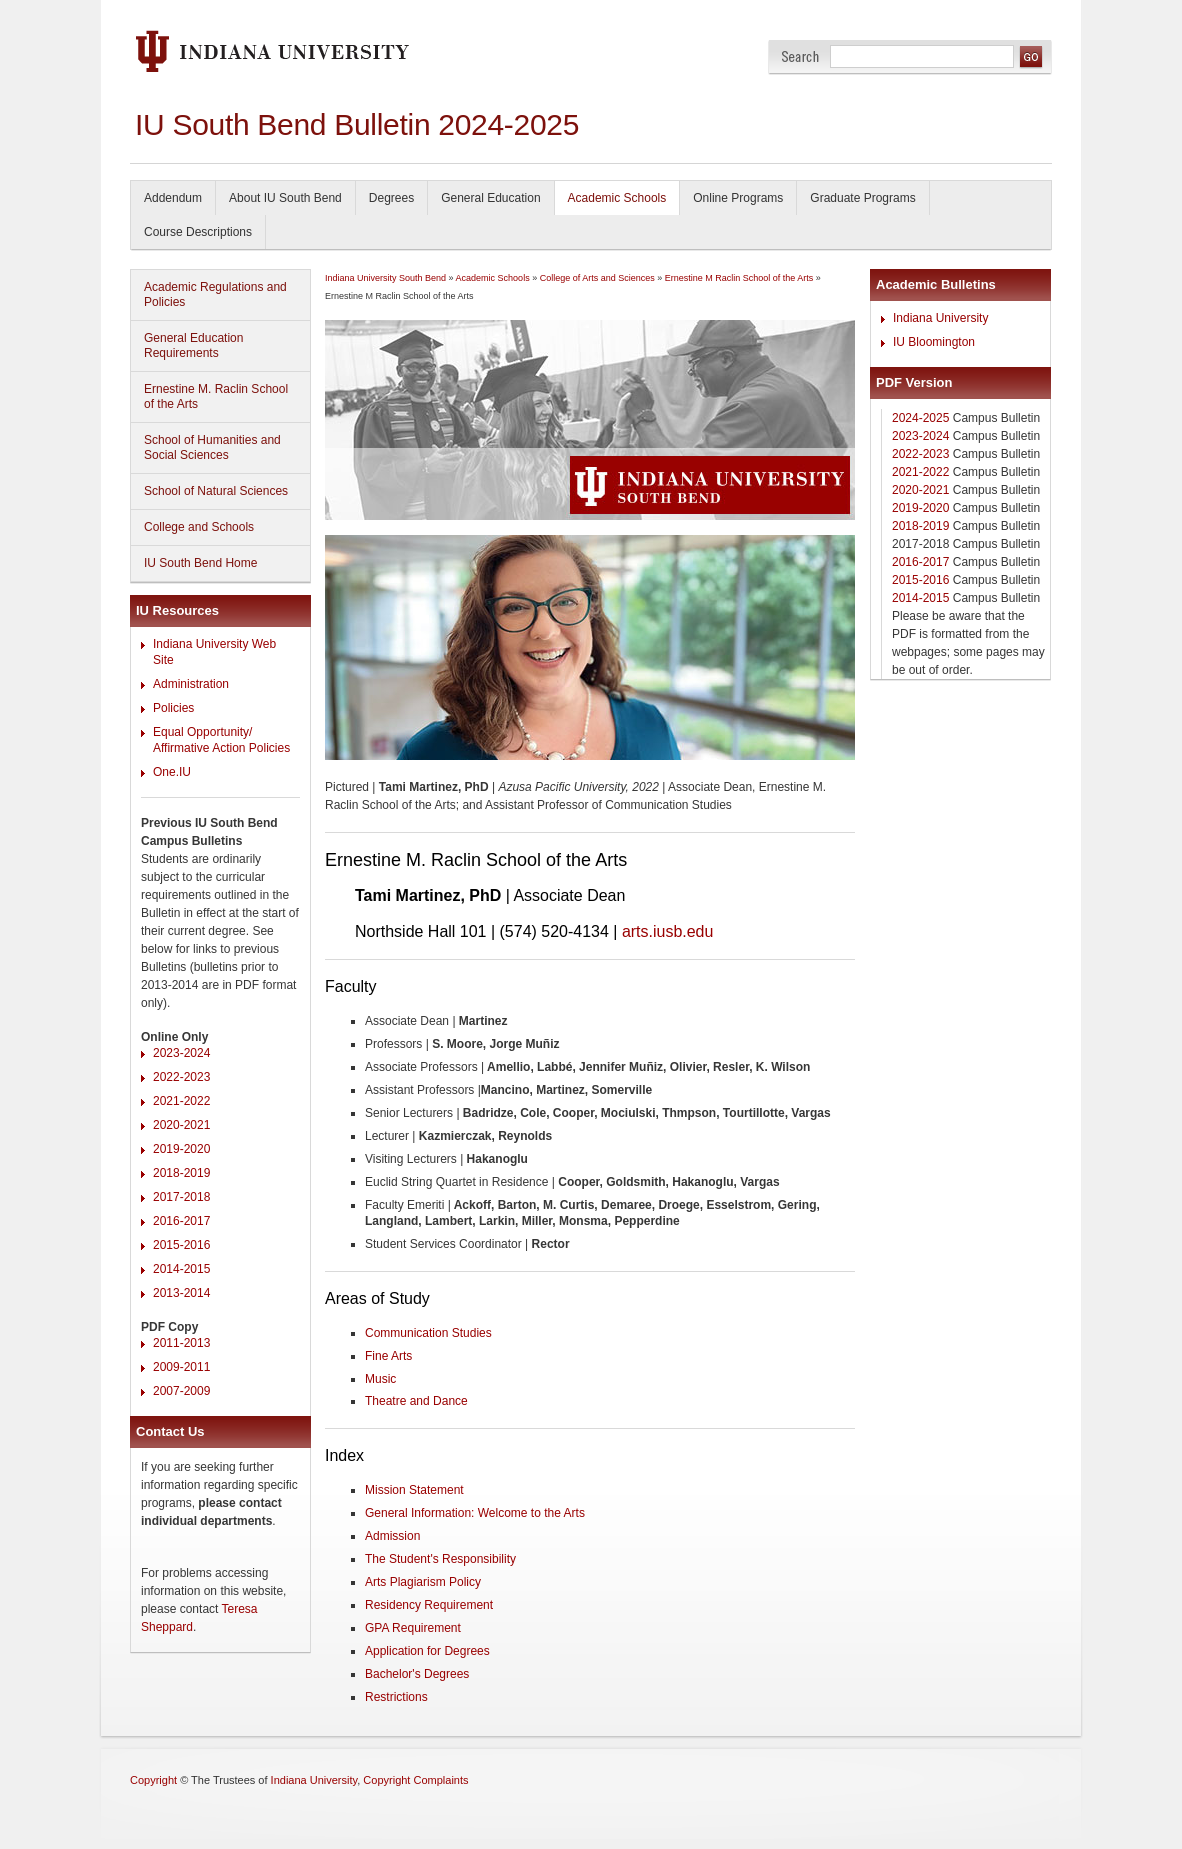 The height and width of the screenshot is (1849, 1182). I want to click on Communication Studies, so click(428, 1333).